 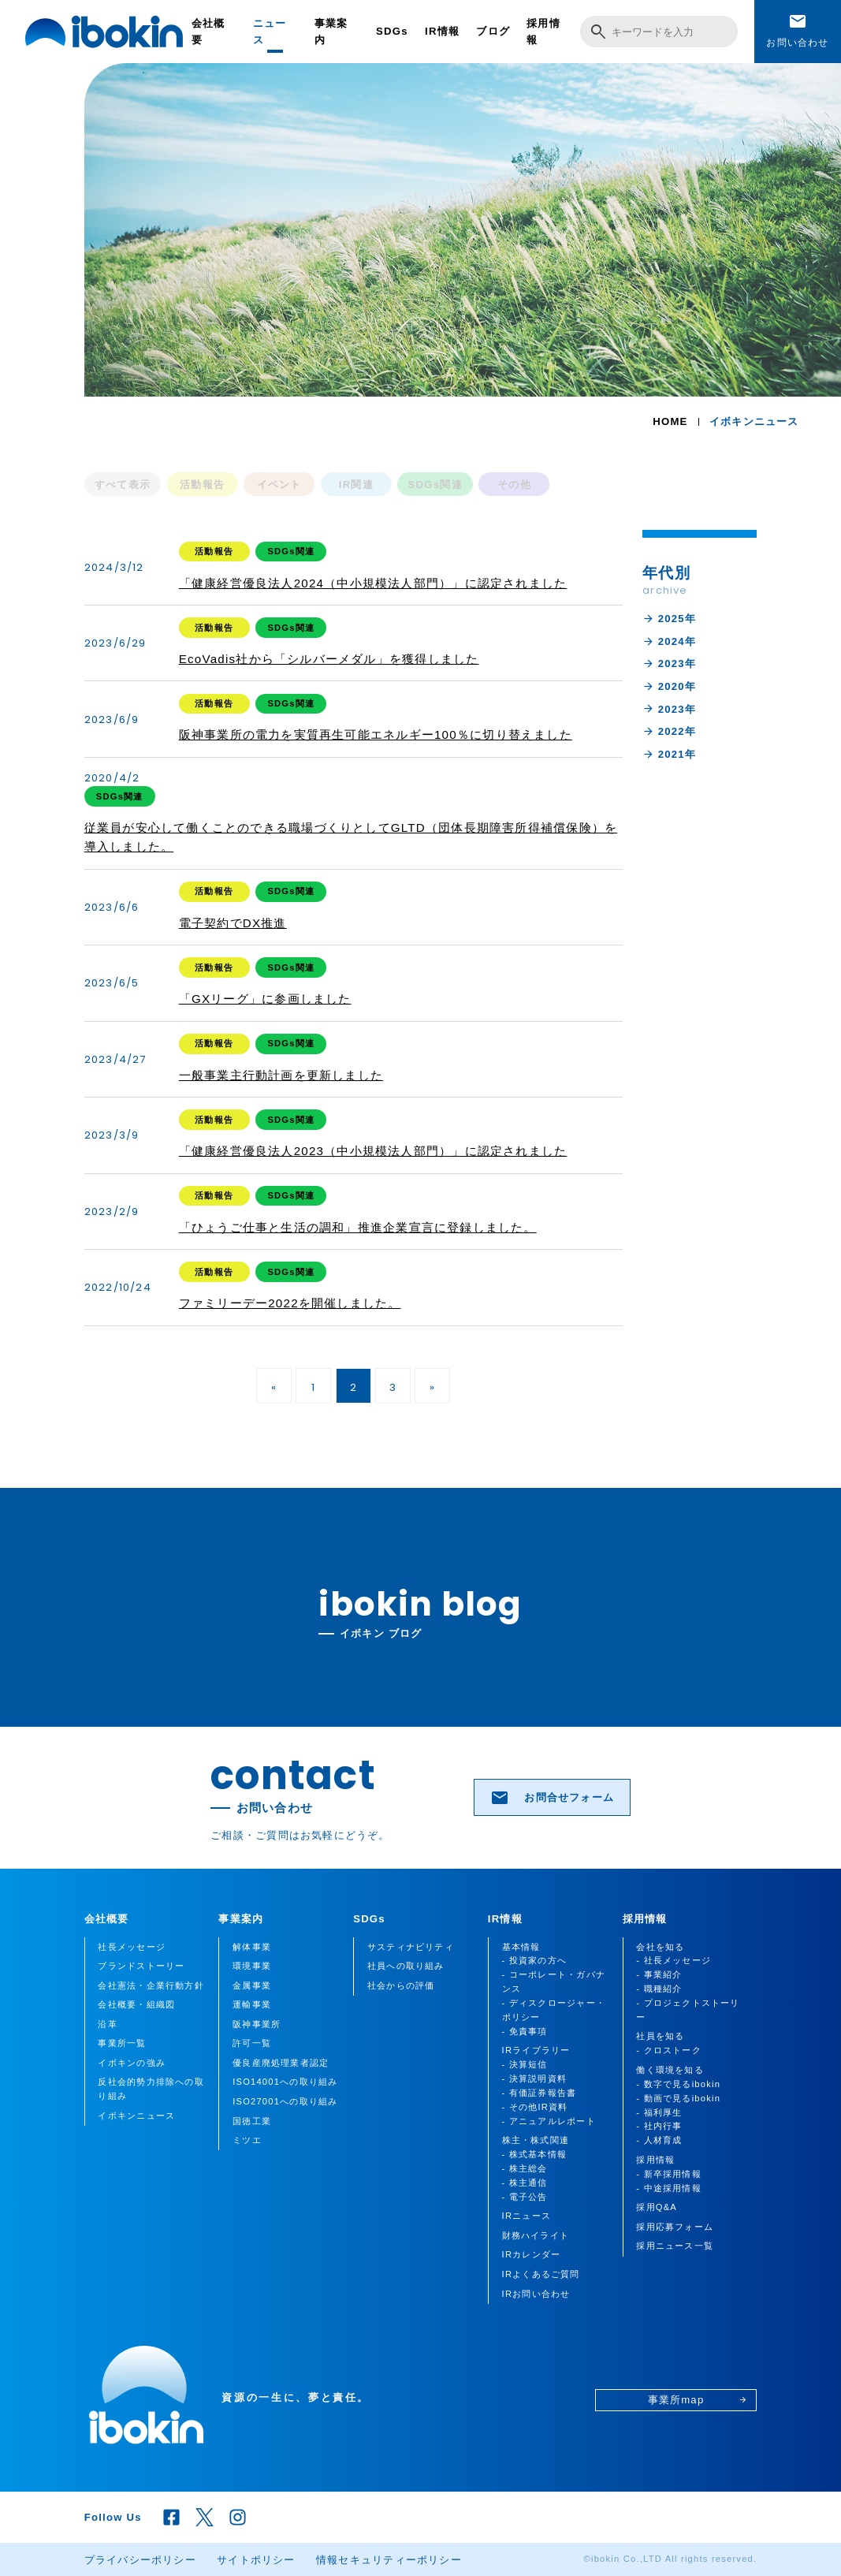 I want to click on - 事業紹介, so click(x=659, y=1974).